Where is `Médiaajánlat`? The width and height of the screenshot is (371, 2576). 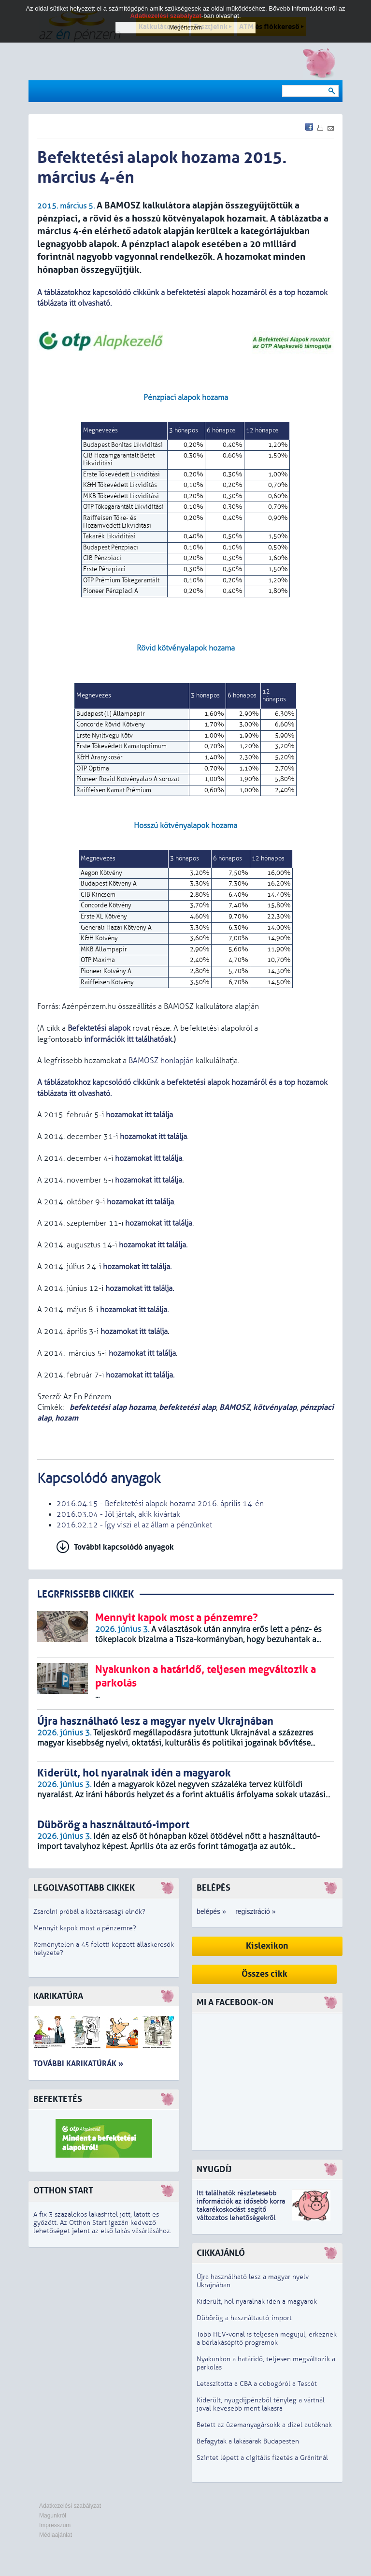 Médiaajánlat is located at coordinates (55, 2535).